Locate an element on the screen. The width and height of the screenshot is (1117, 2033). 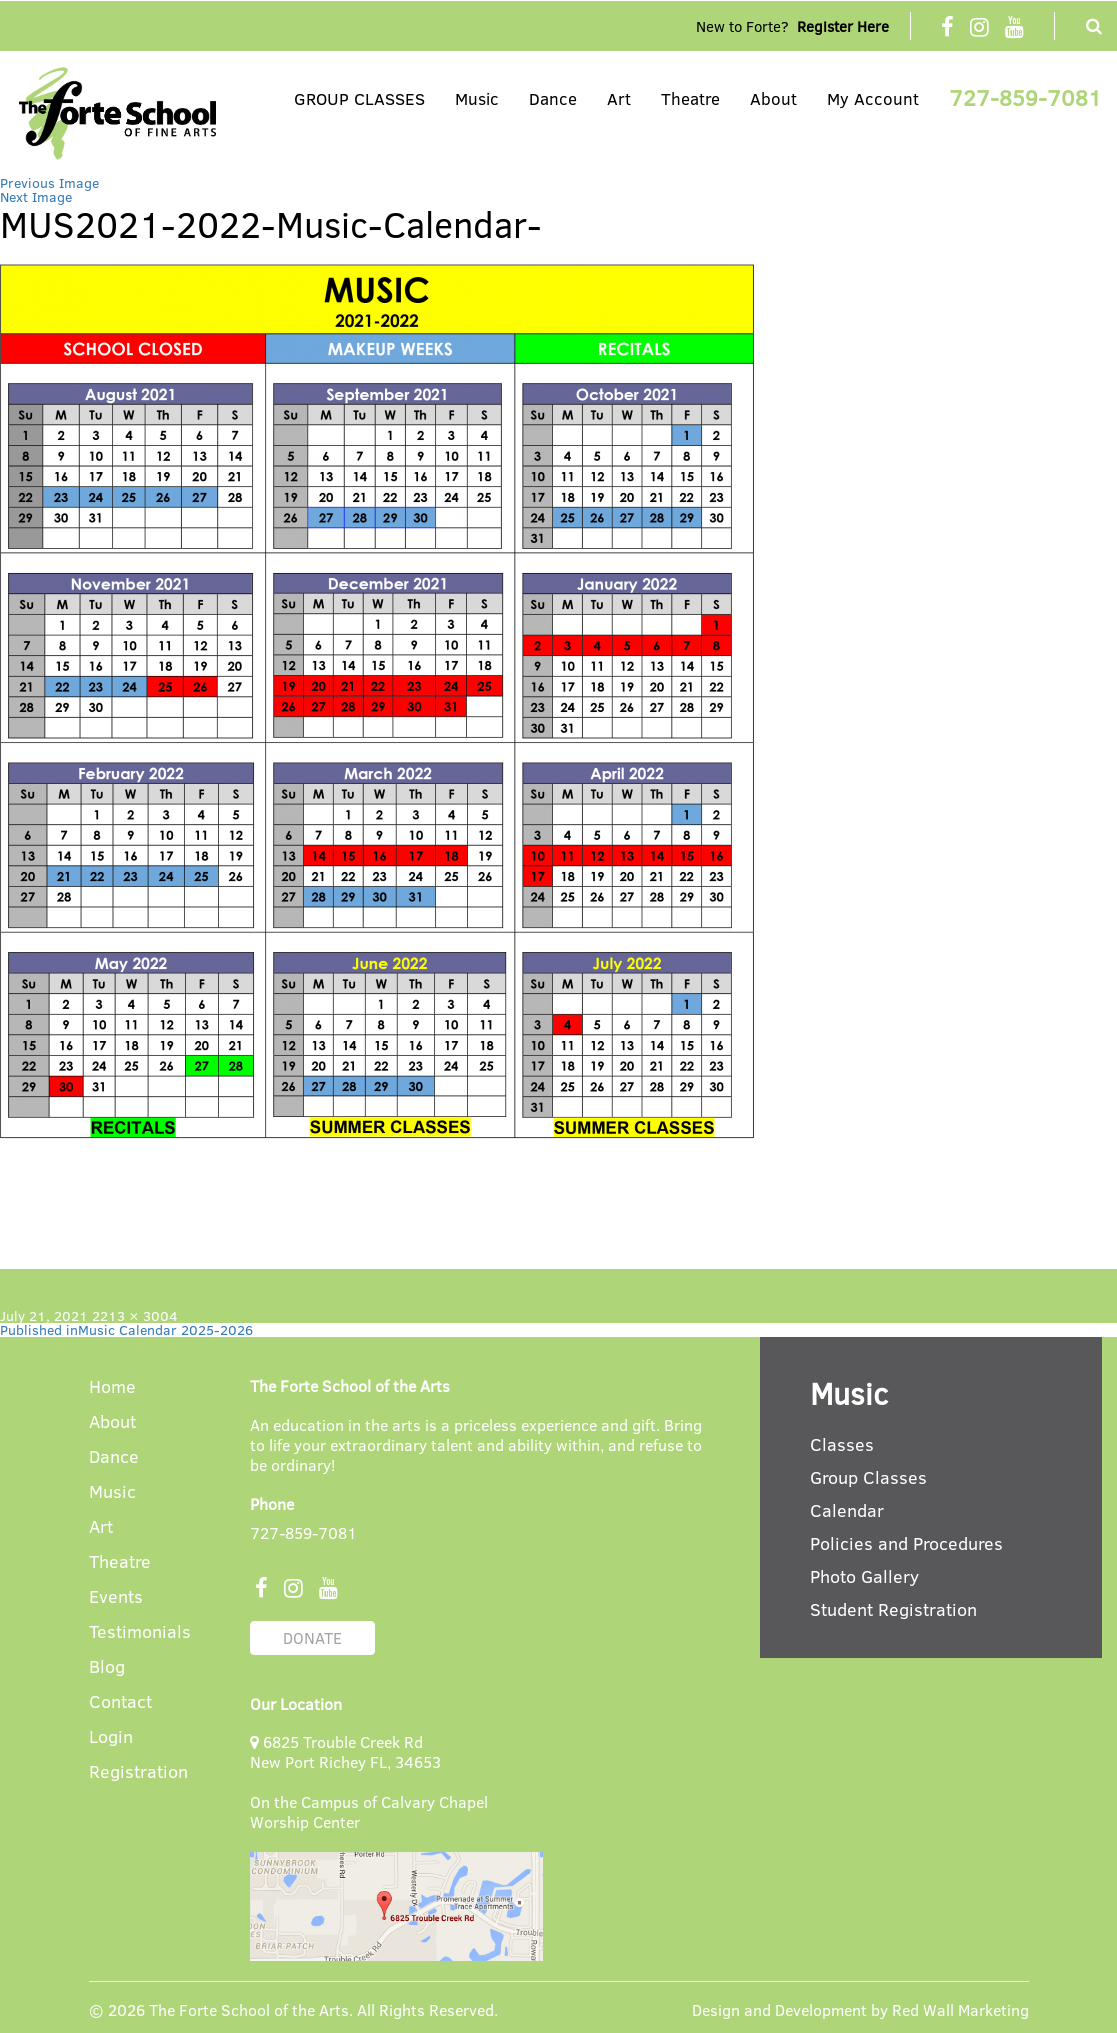
Contact is located at coordinates (120, 1702).